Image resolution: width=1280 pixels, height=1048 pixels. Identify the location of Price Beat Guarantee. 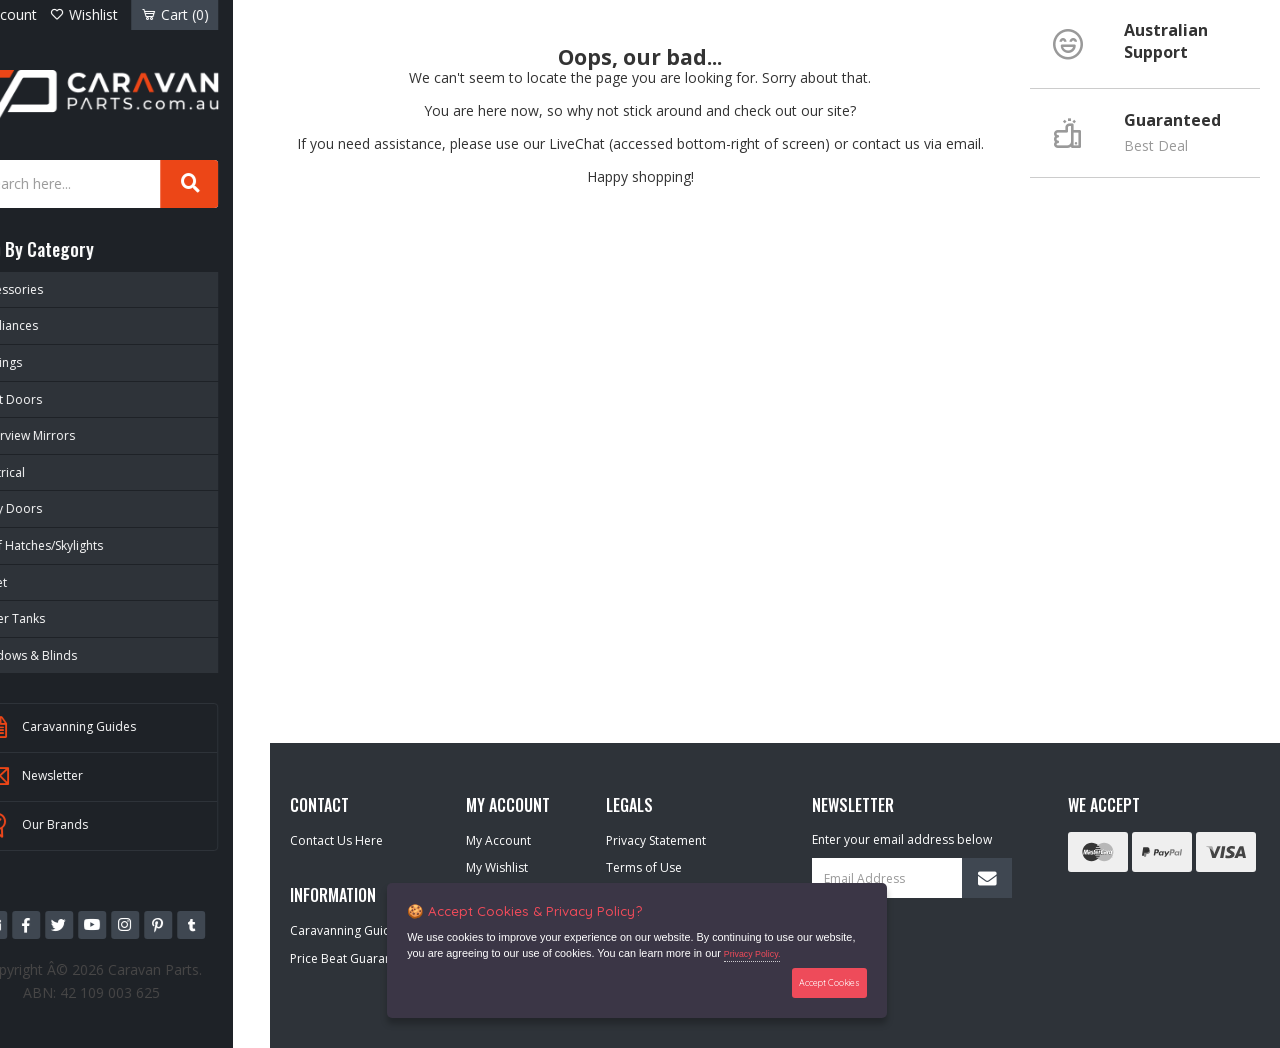
(350, 958).